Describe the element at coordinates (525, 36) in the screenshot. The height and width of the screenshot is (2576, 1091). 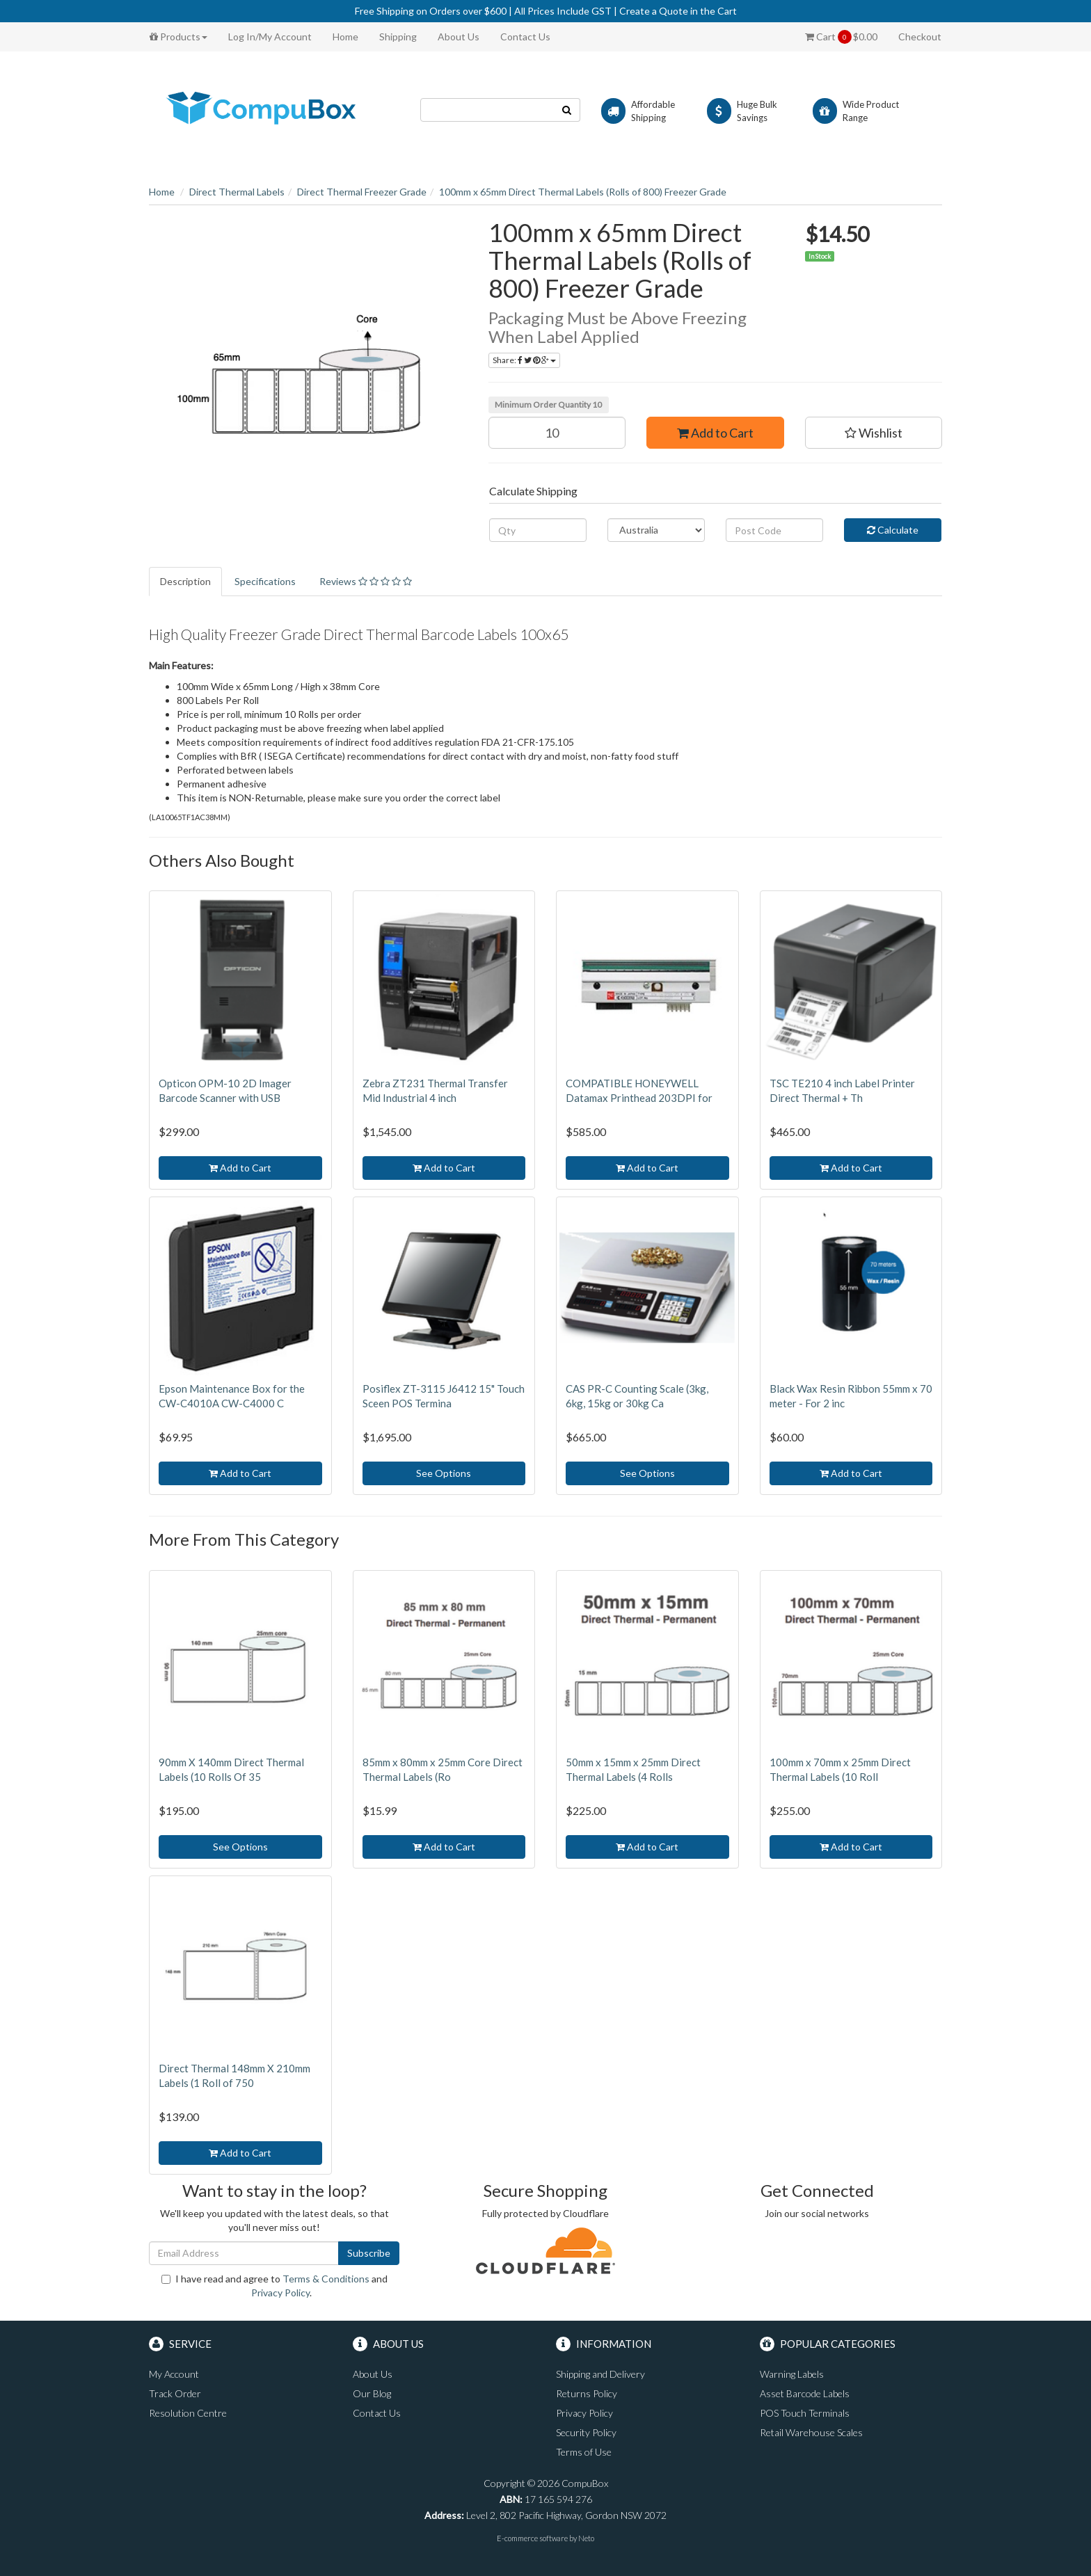
I see `Contact Us` at that location.